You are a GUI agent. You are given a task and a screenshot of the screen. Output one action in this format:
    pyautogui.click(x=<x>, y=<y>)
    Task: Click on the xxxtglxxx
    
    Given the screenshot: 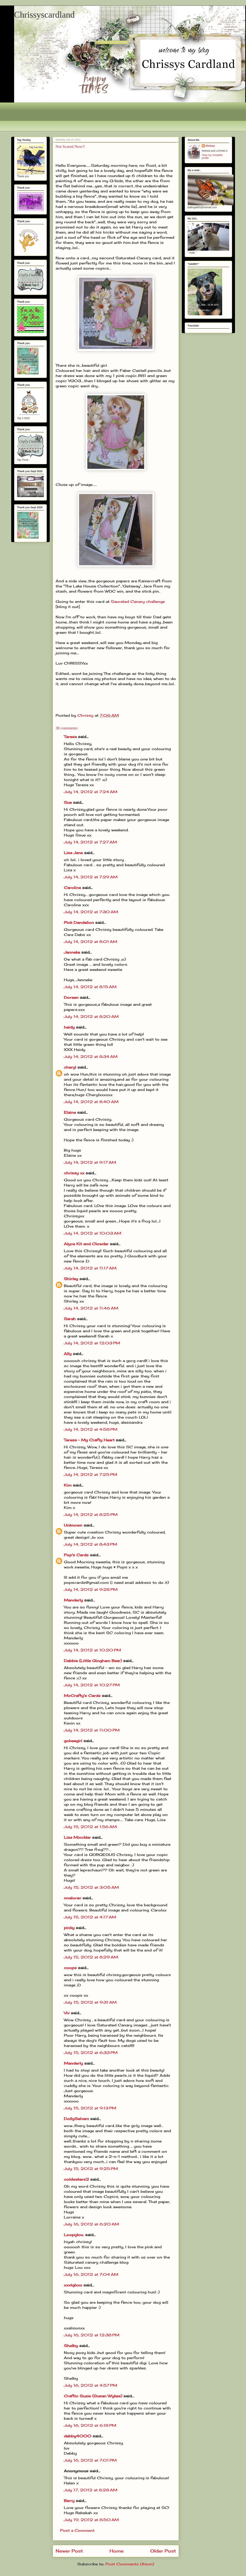 What is the action you would take?
    pyautogui.click(x=73, y=2285)
    